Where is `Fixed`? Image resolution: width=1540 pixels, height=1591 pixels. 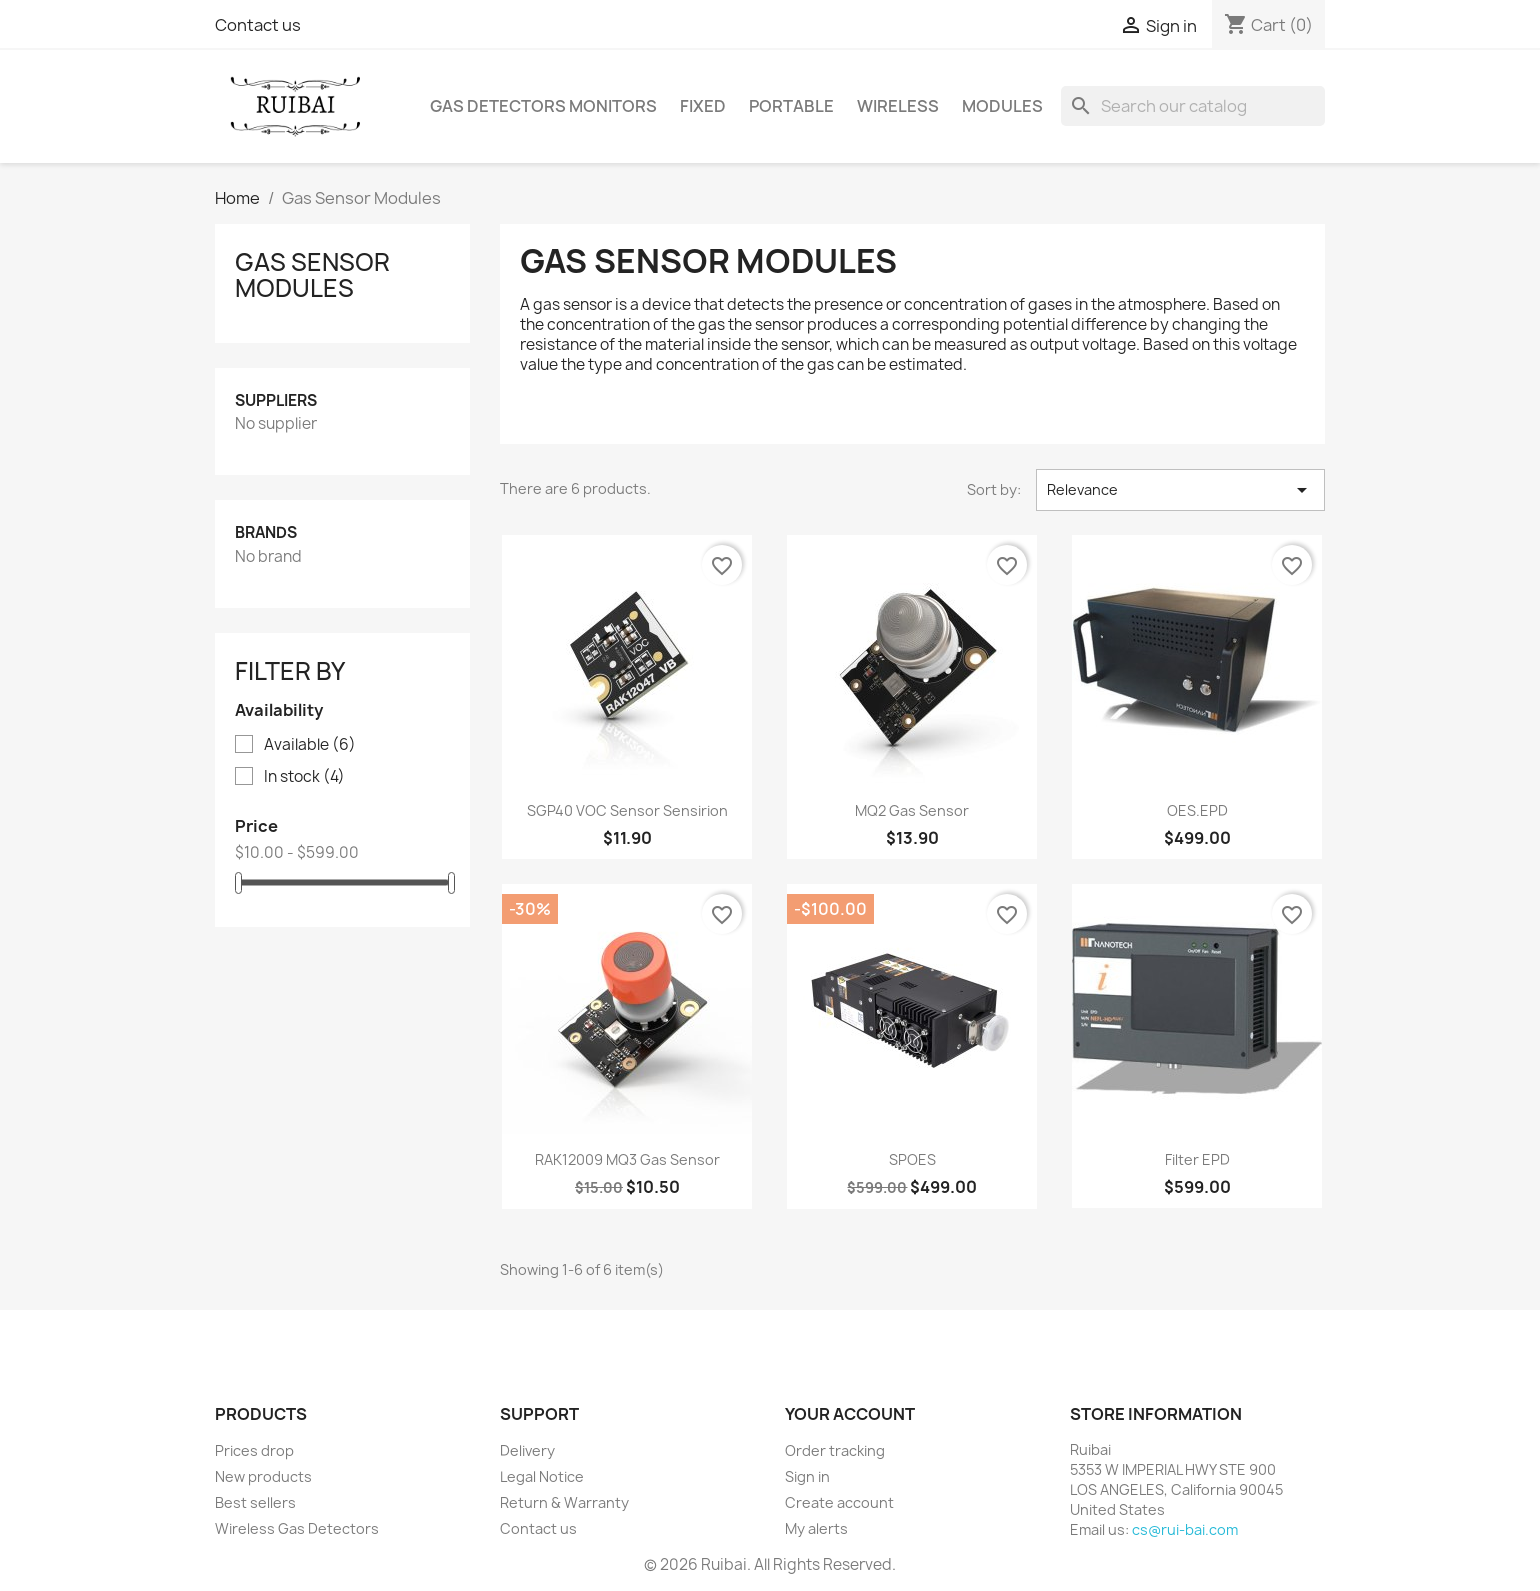 Fixed is located at coordinates (703, 106).